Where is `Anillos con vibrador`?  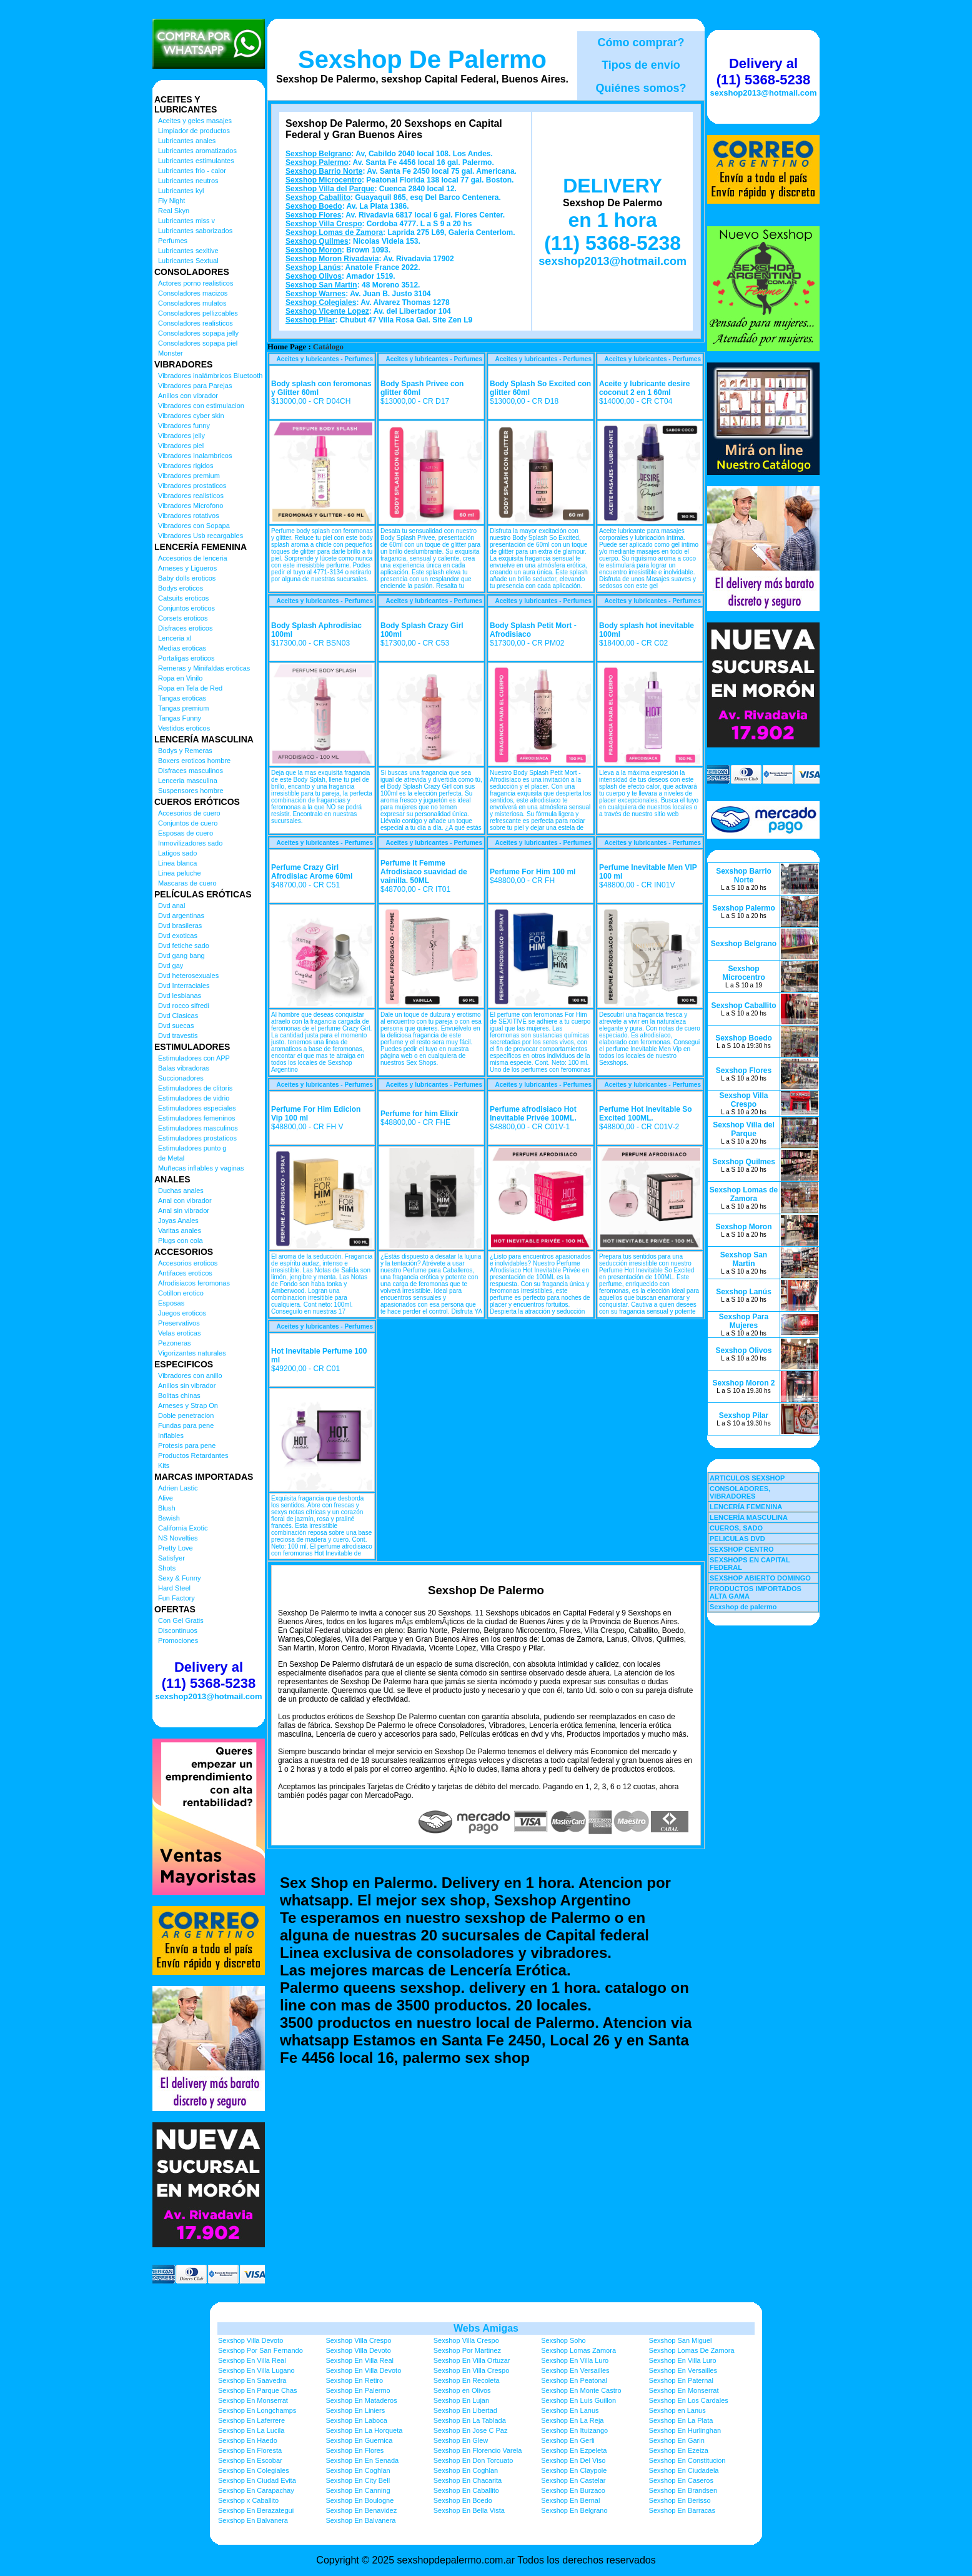
Anillos con vibrador is located at coordinates (188, 395).